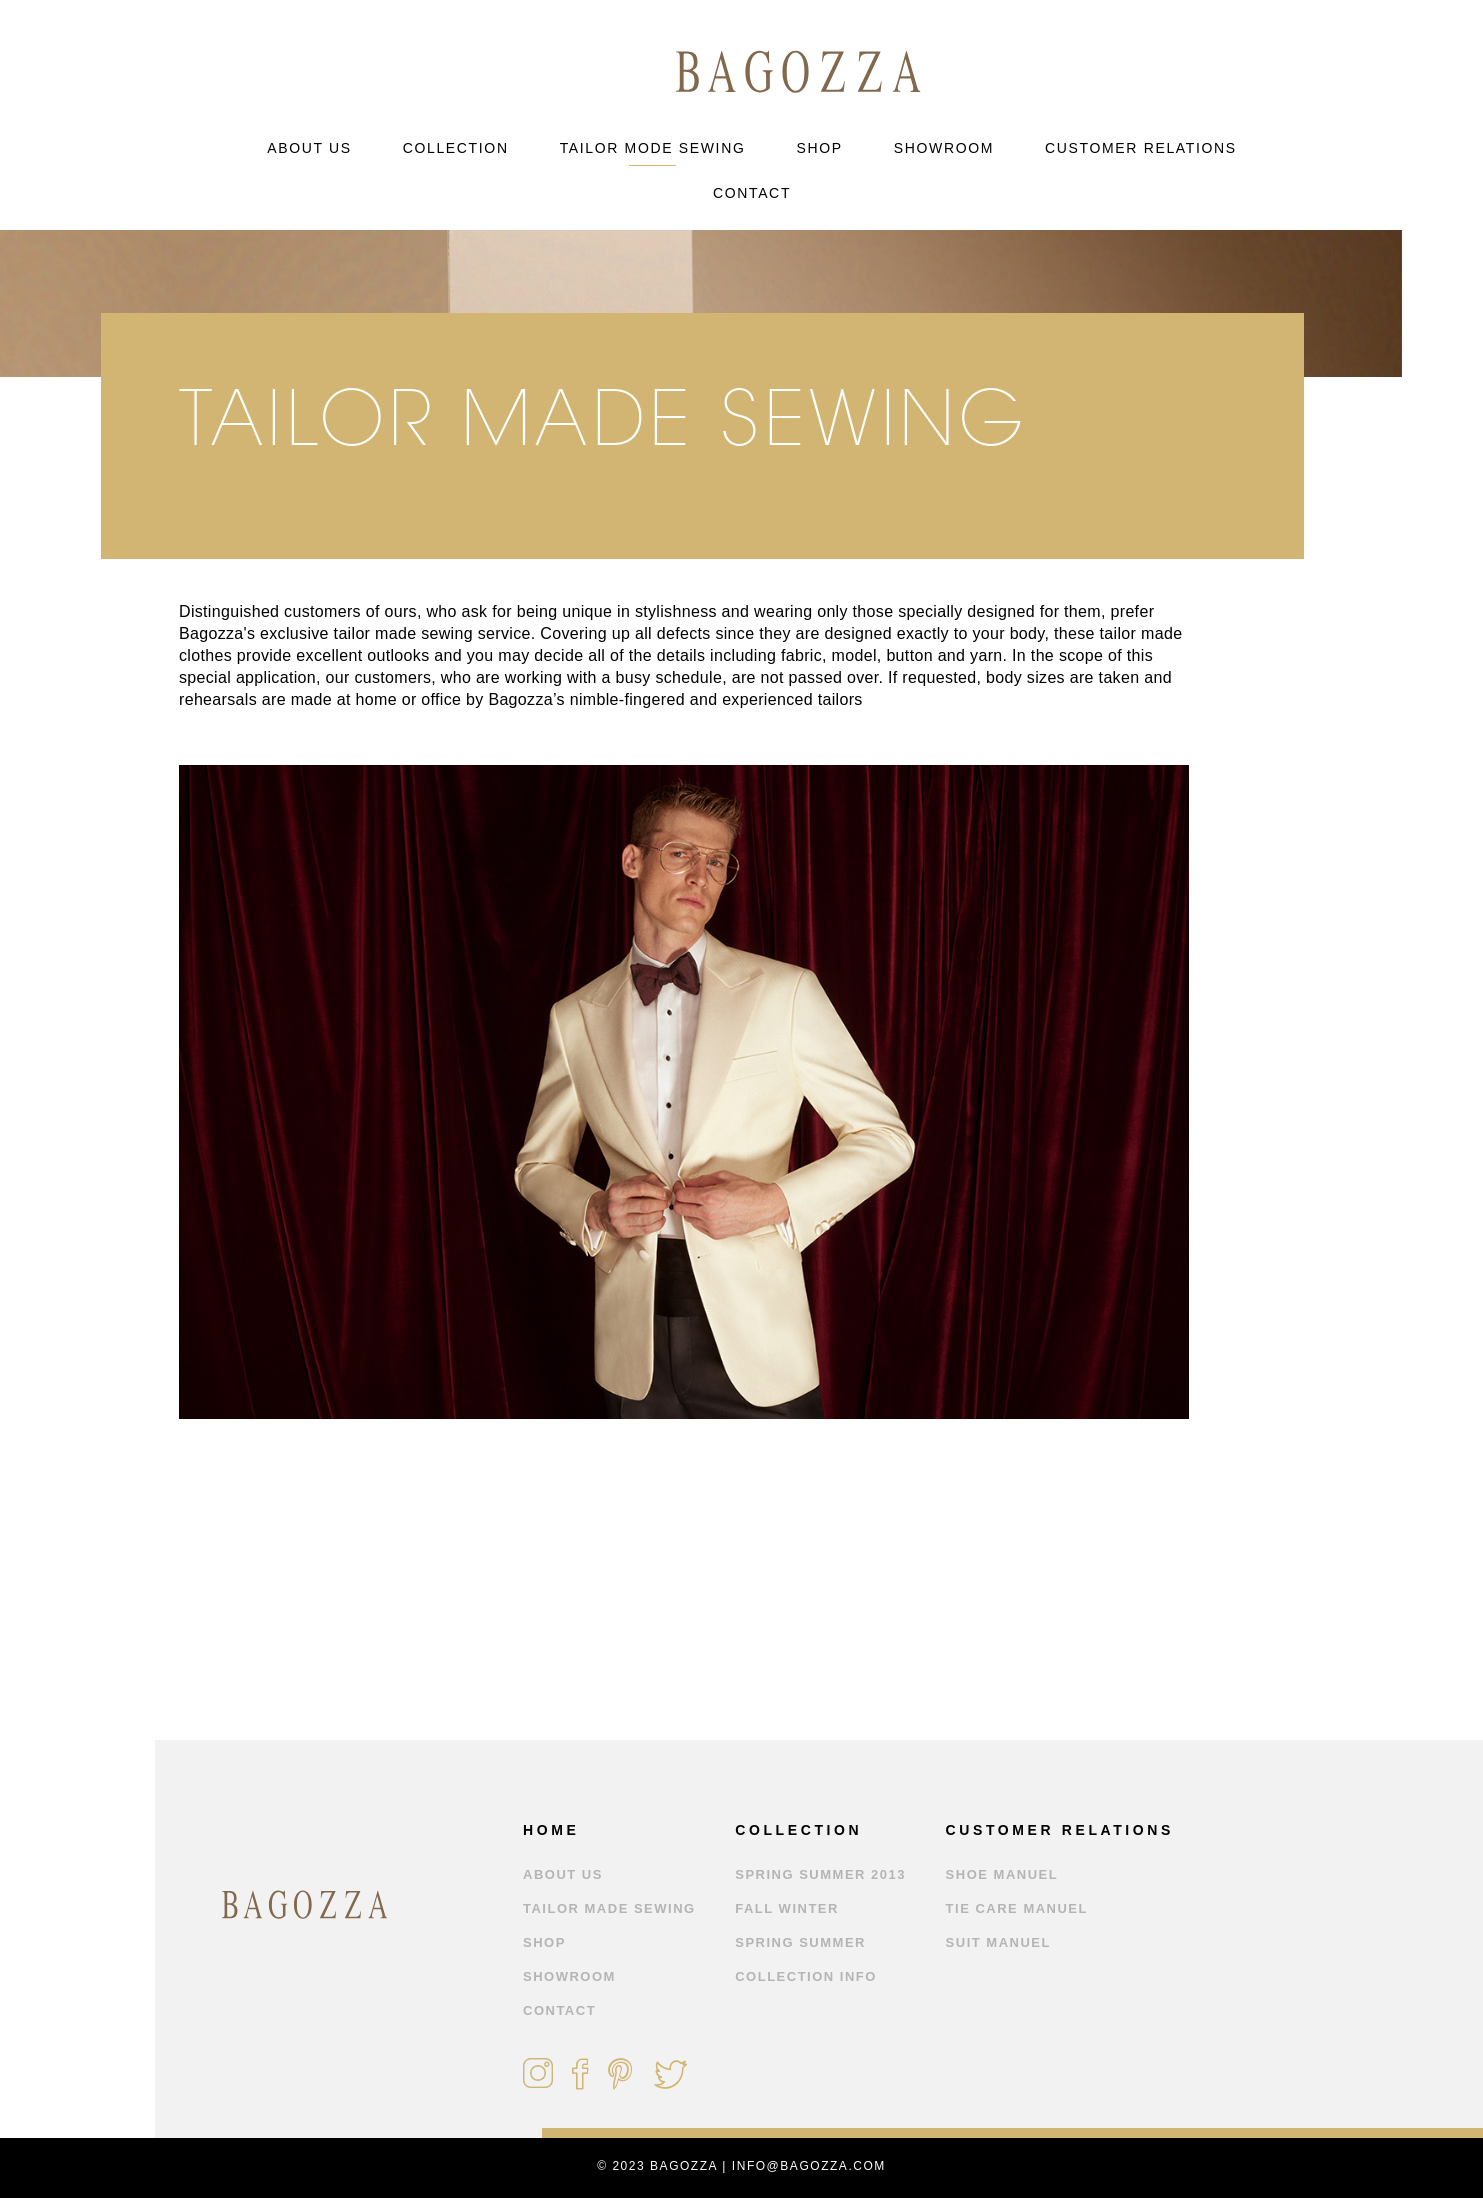 Image resolution: width=1483 pixels, height=2198 pixels. What do you see at coordinates (820, 1874) in the screenshot?
I see `Spring Summer 2013` at bounding box center [820, 1874].